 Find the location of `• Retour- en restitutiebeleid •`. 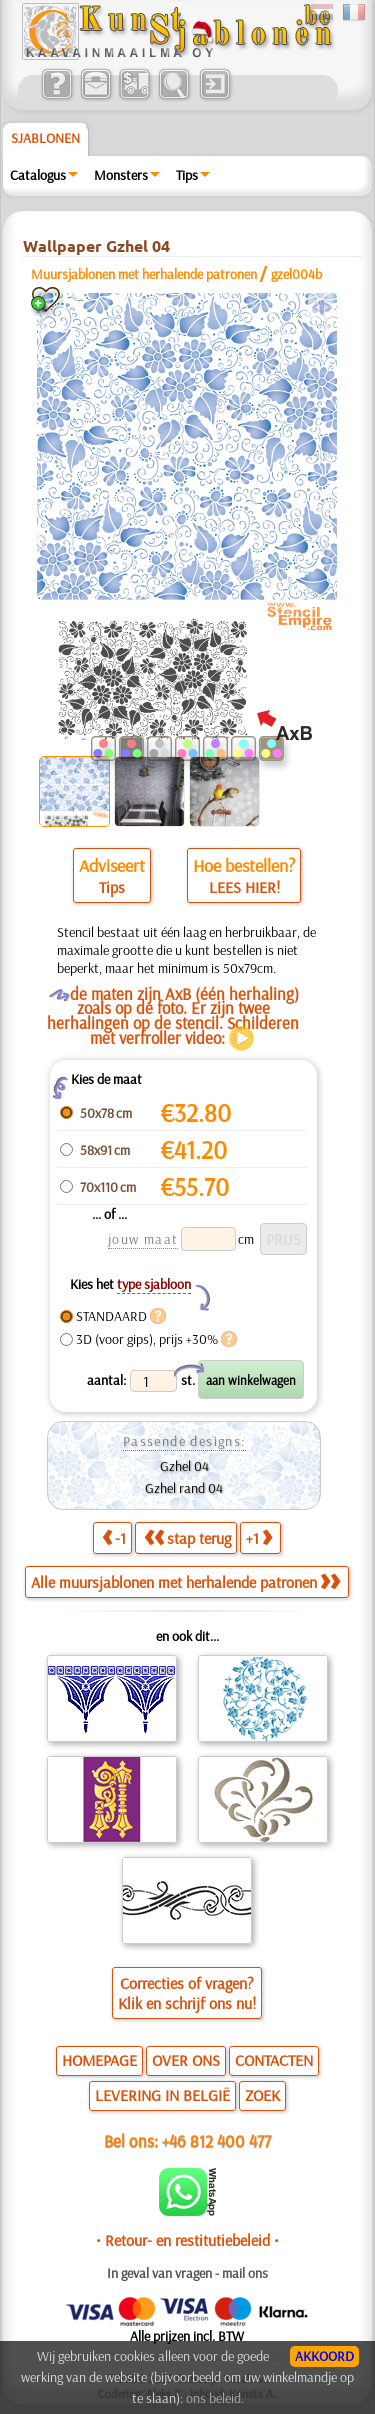

• Retour- en restitutiebeleid • is located at coordinates (187, 2240).